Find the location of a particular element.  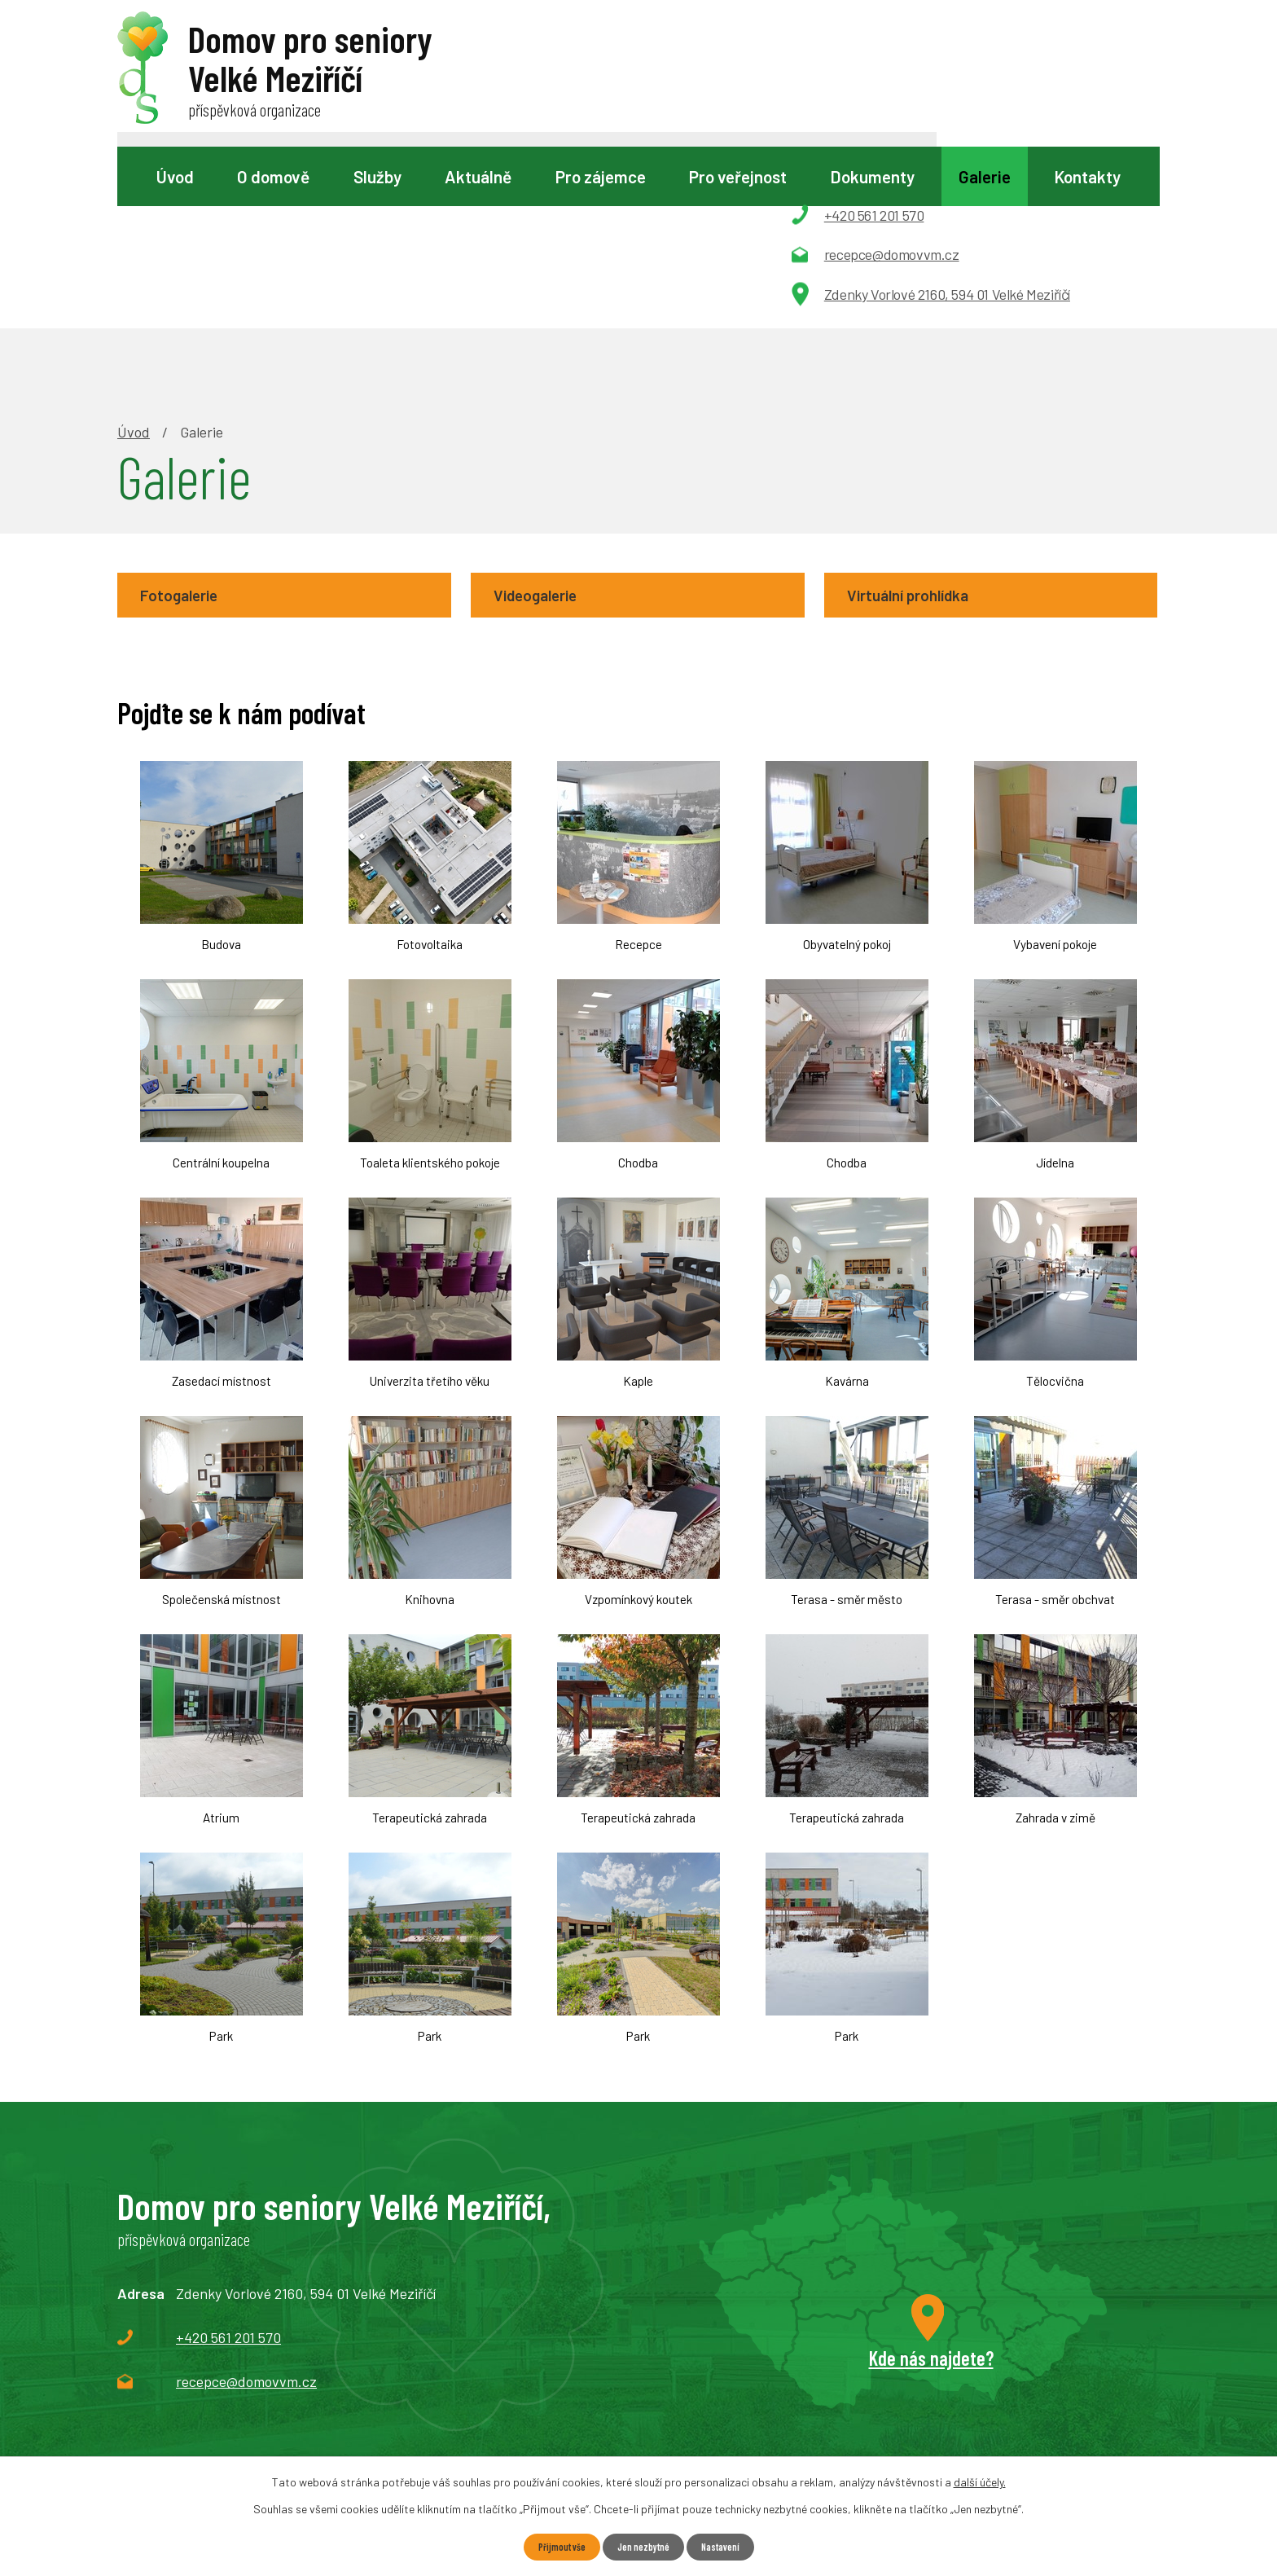

O domově is located at coordinates (273, 176).